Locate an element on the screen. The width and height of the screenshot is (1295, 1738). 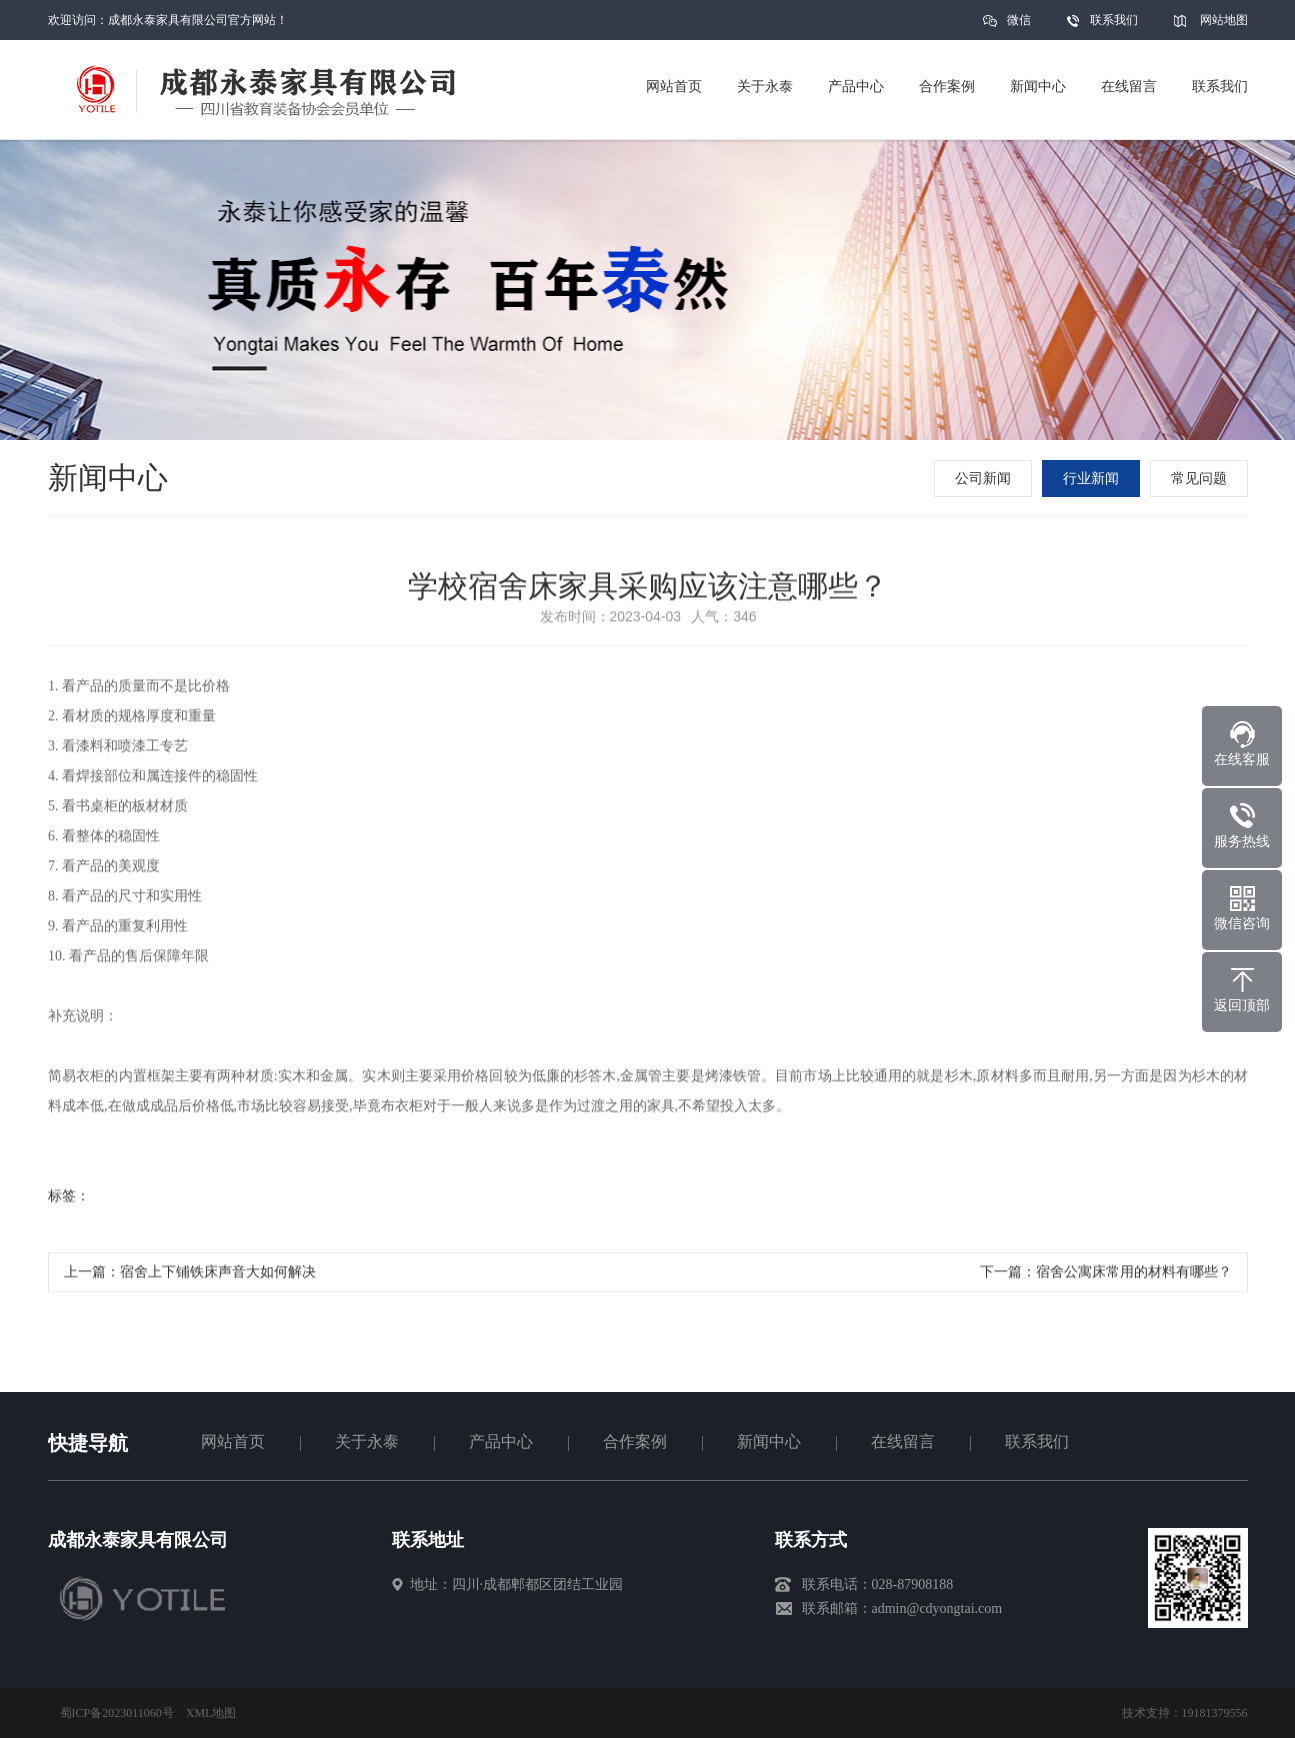
宿舍公寓床常用的材料有哪些？ is located at coordinates (1134, 1276).